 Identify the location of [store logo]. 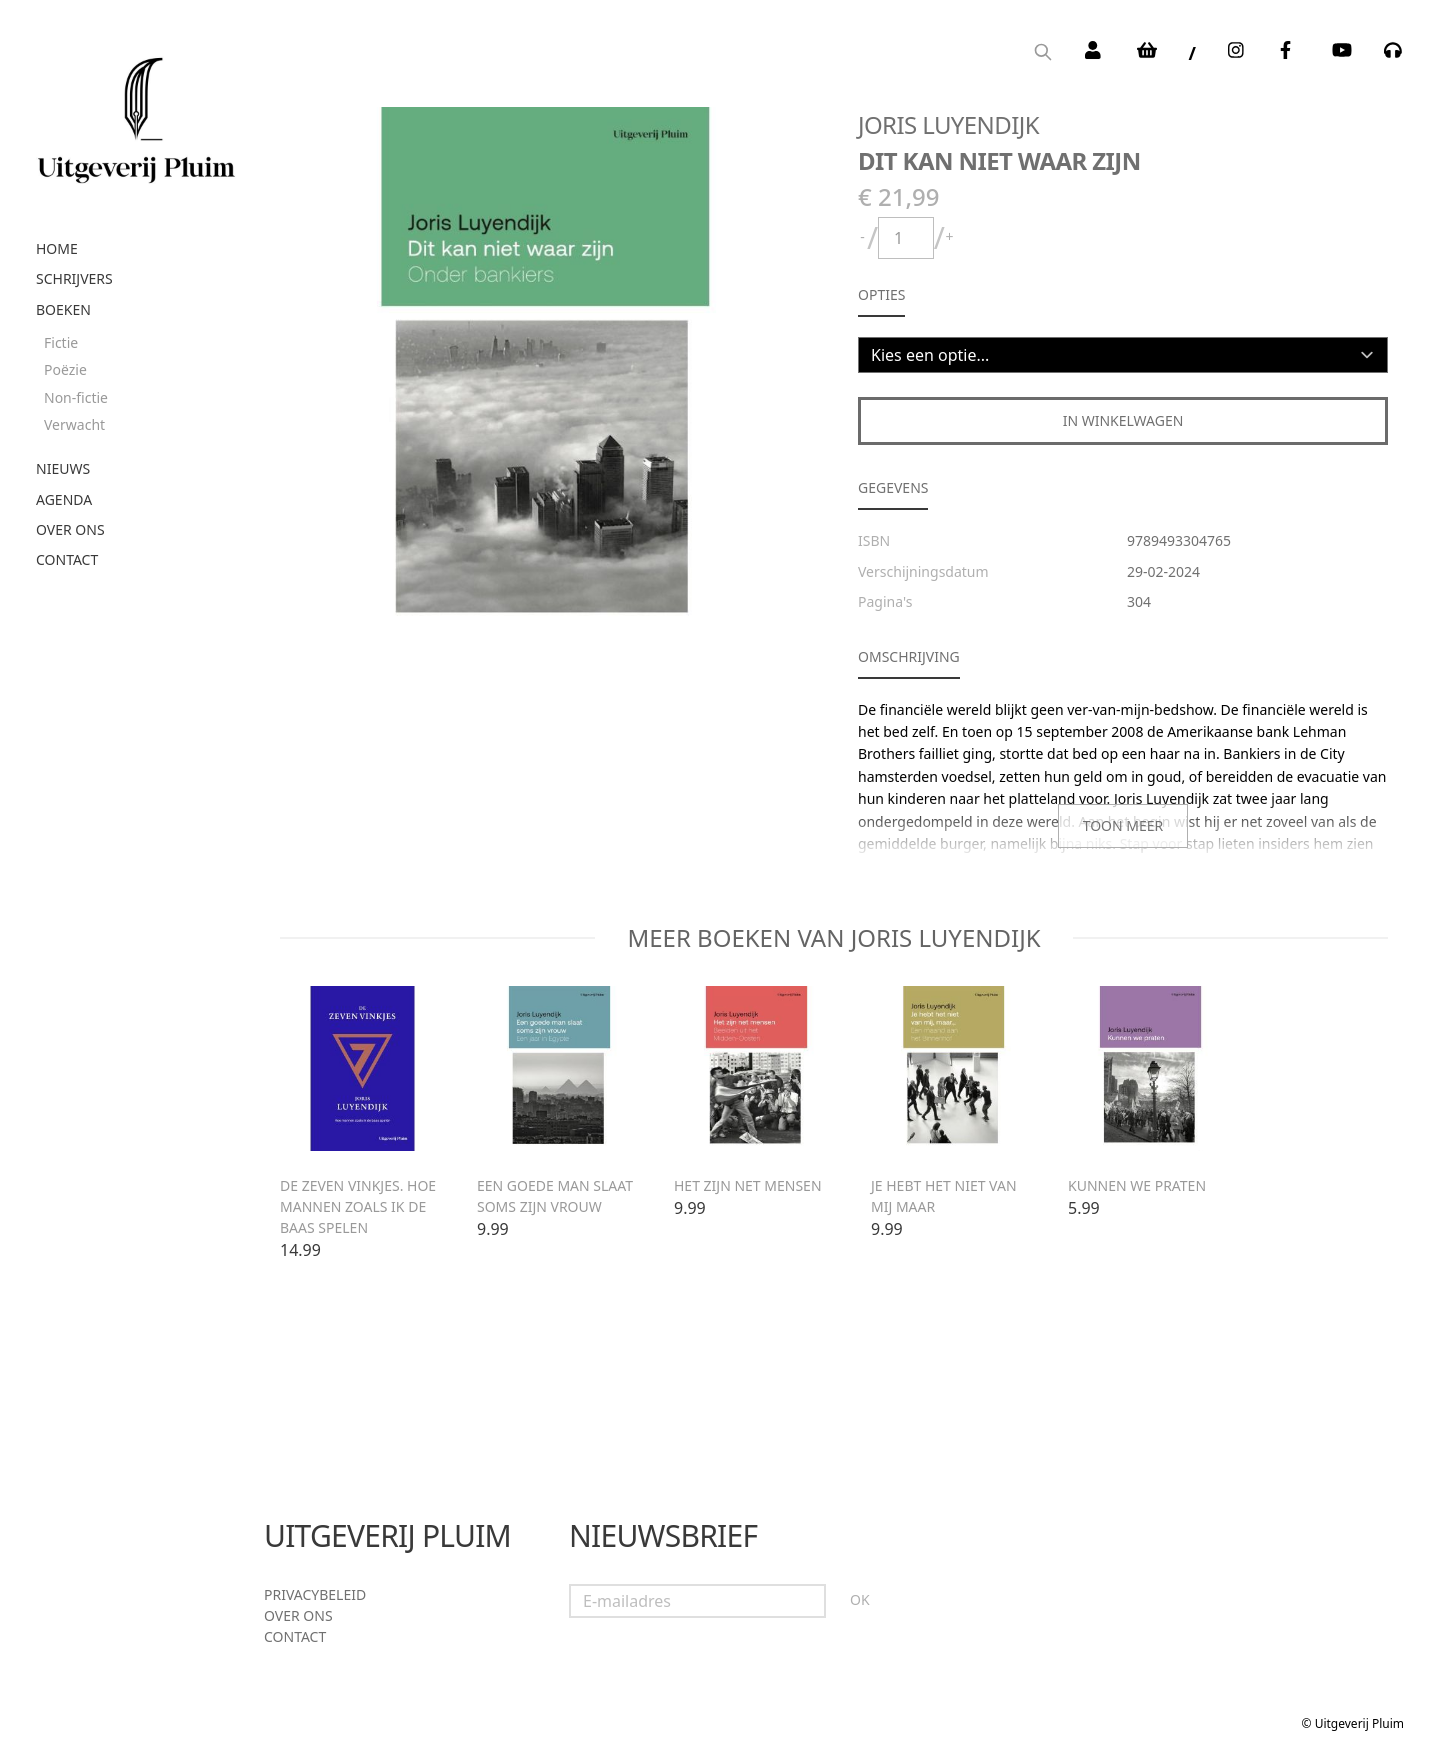
(136, 113).